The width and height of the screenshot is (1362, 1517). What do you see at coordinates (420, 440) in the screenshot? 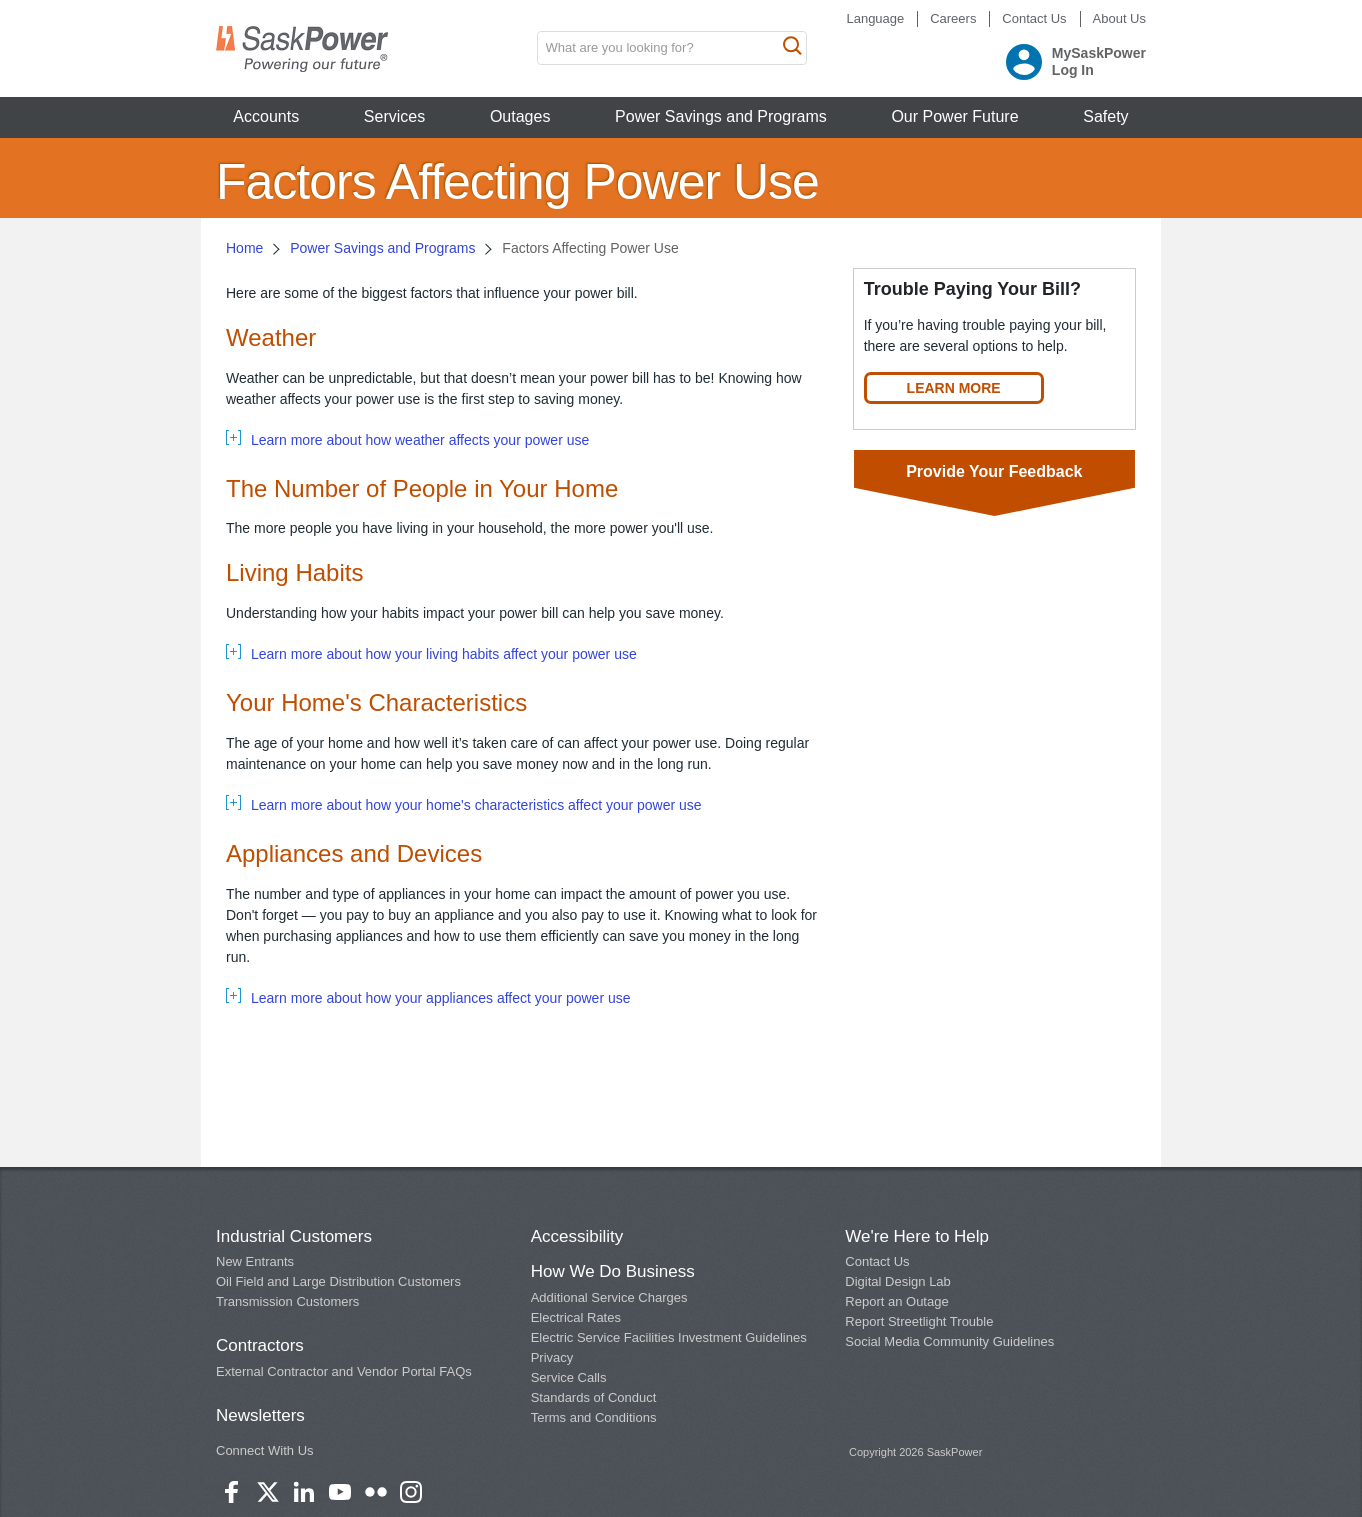
I see `Learn more about how weather affects your power use [tab]` at bounding box center [420, 440].